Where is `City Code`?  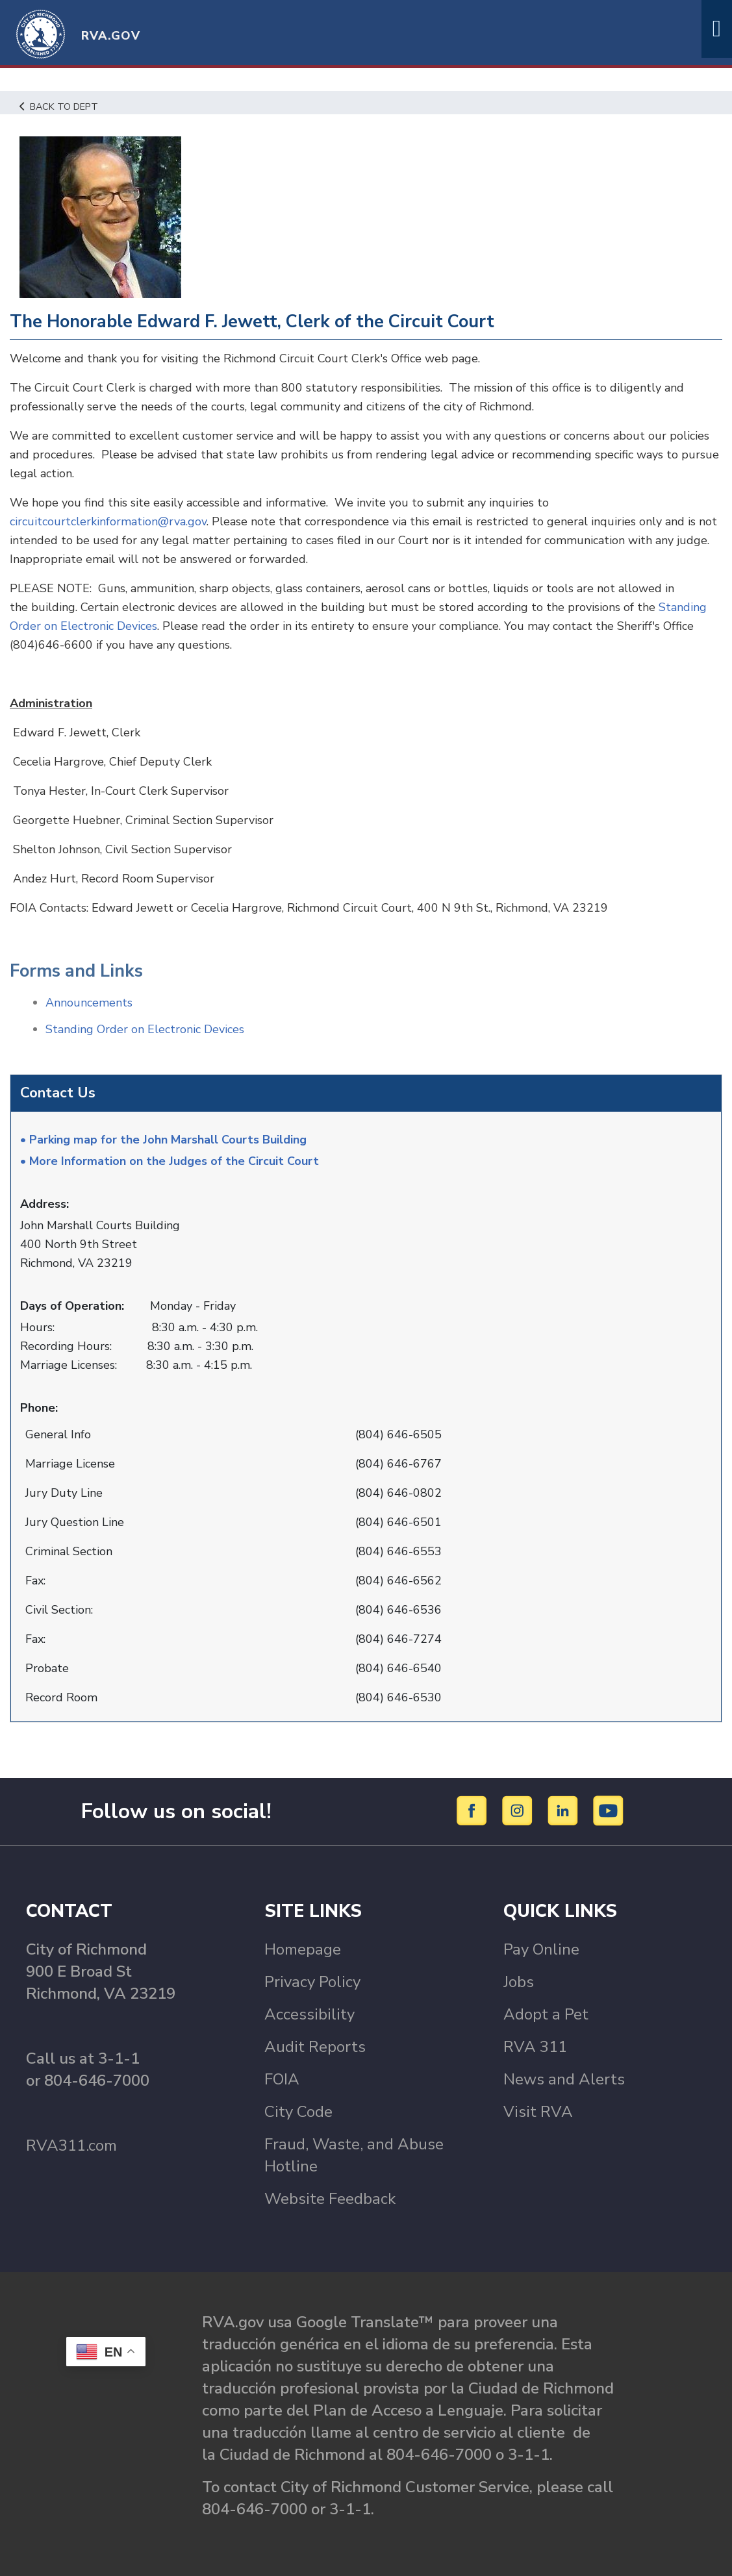 City Code is located at coordinates (298, 2111).